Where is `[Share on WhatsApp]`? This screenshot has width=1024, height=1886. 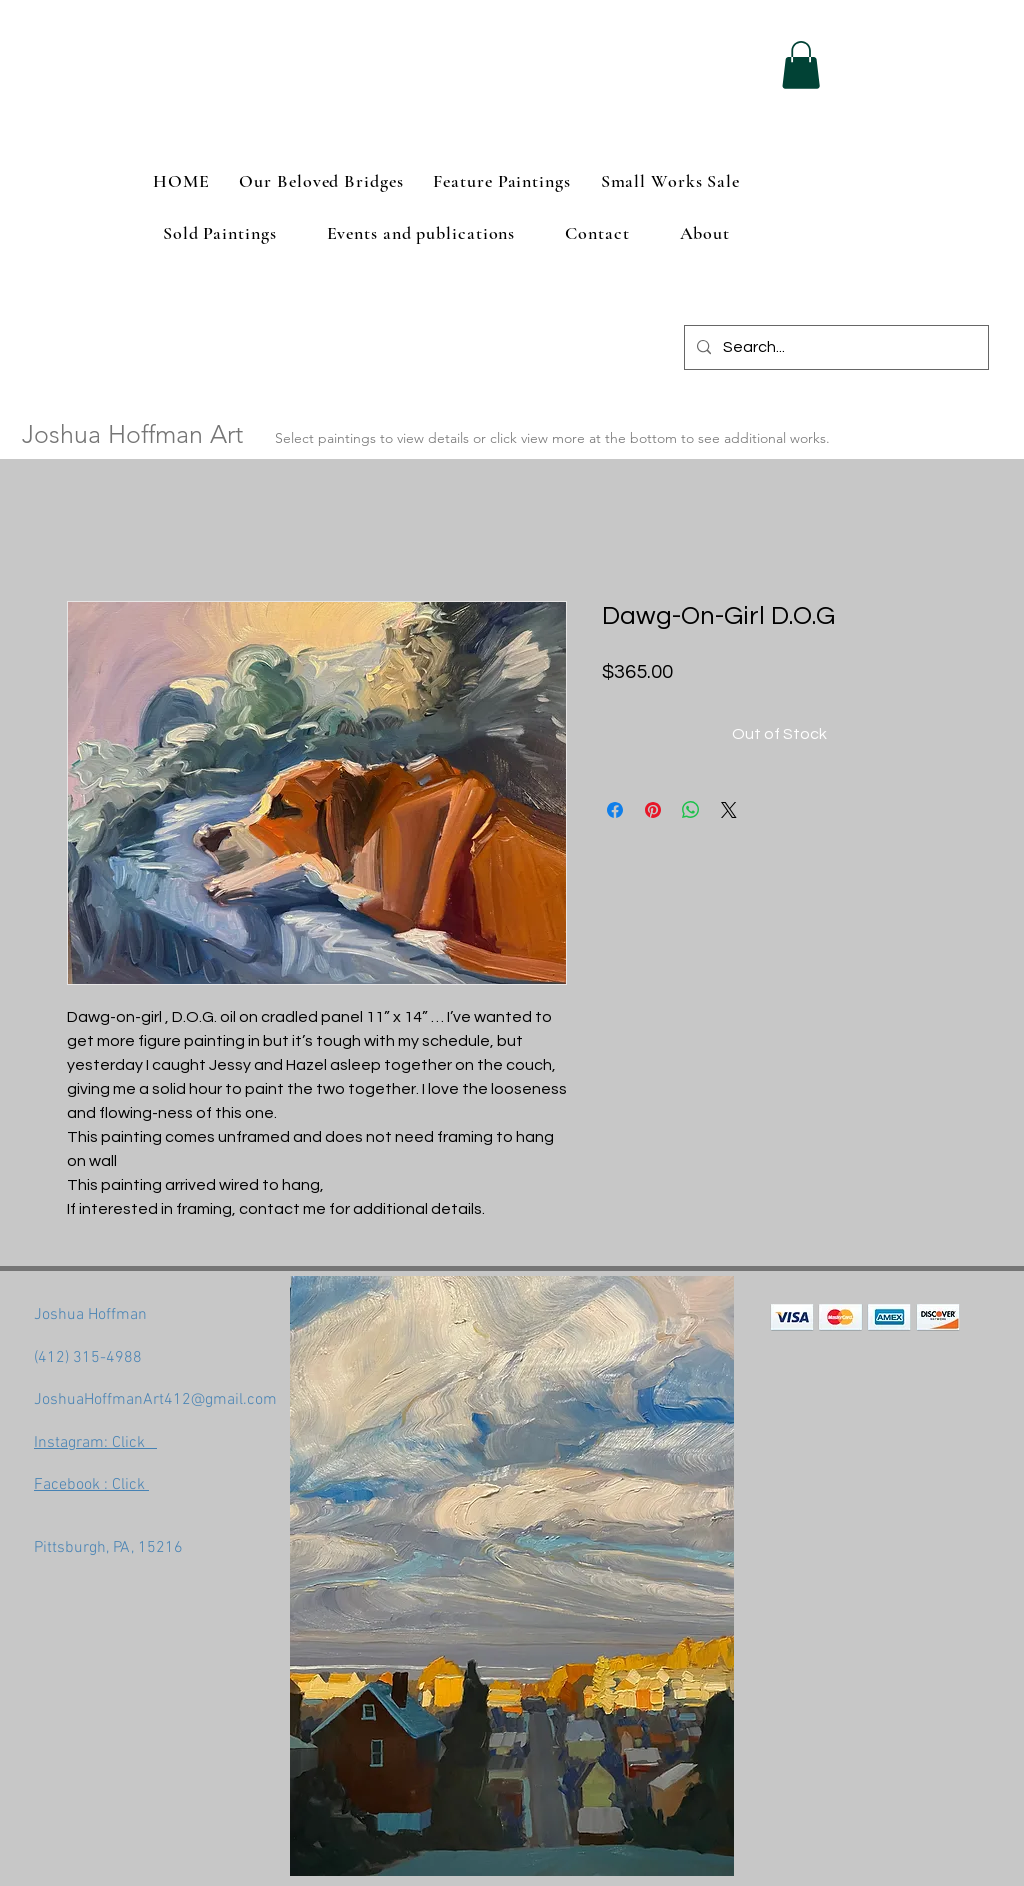
[Share on WhatsApp] is located at coordinates (691, 810).